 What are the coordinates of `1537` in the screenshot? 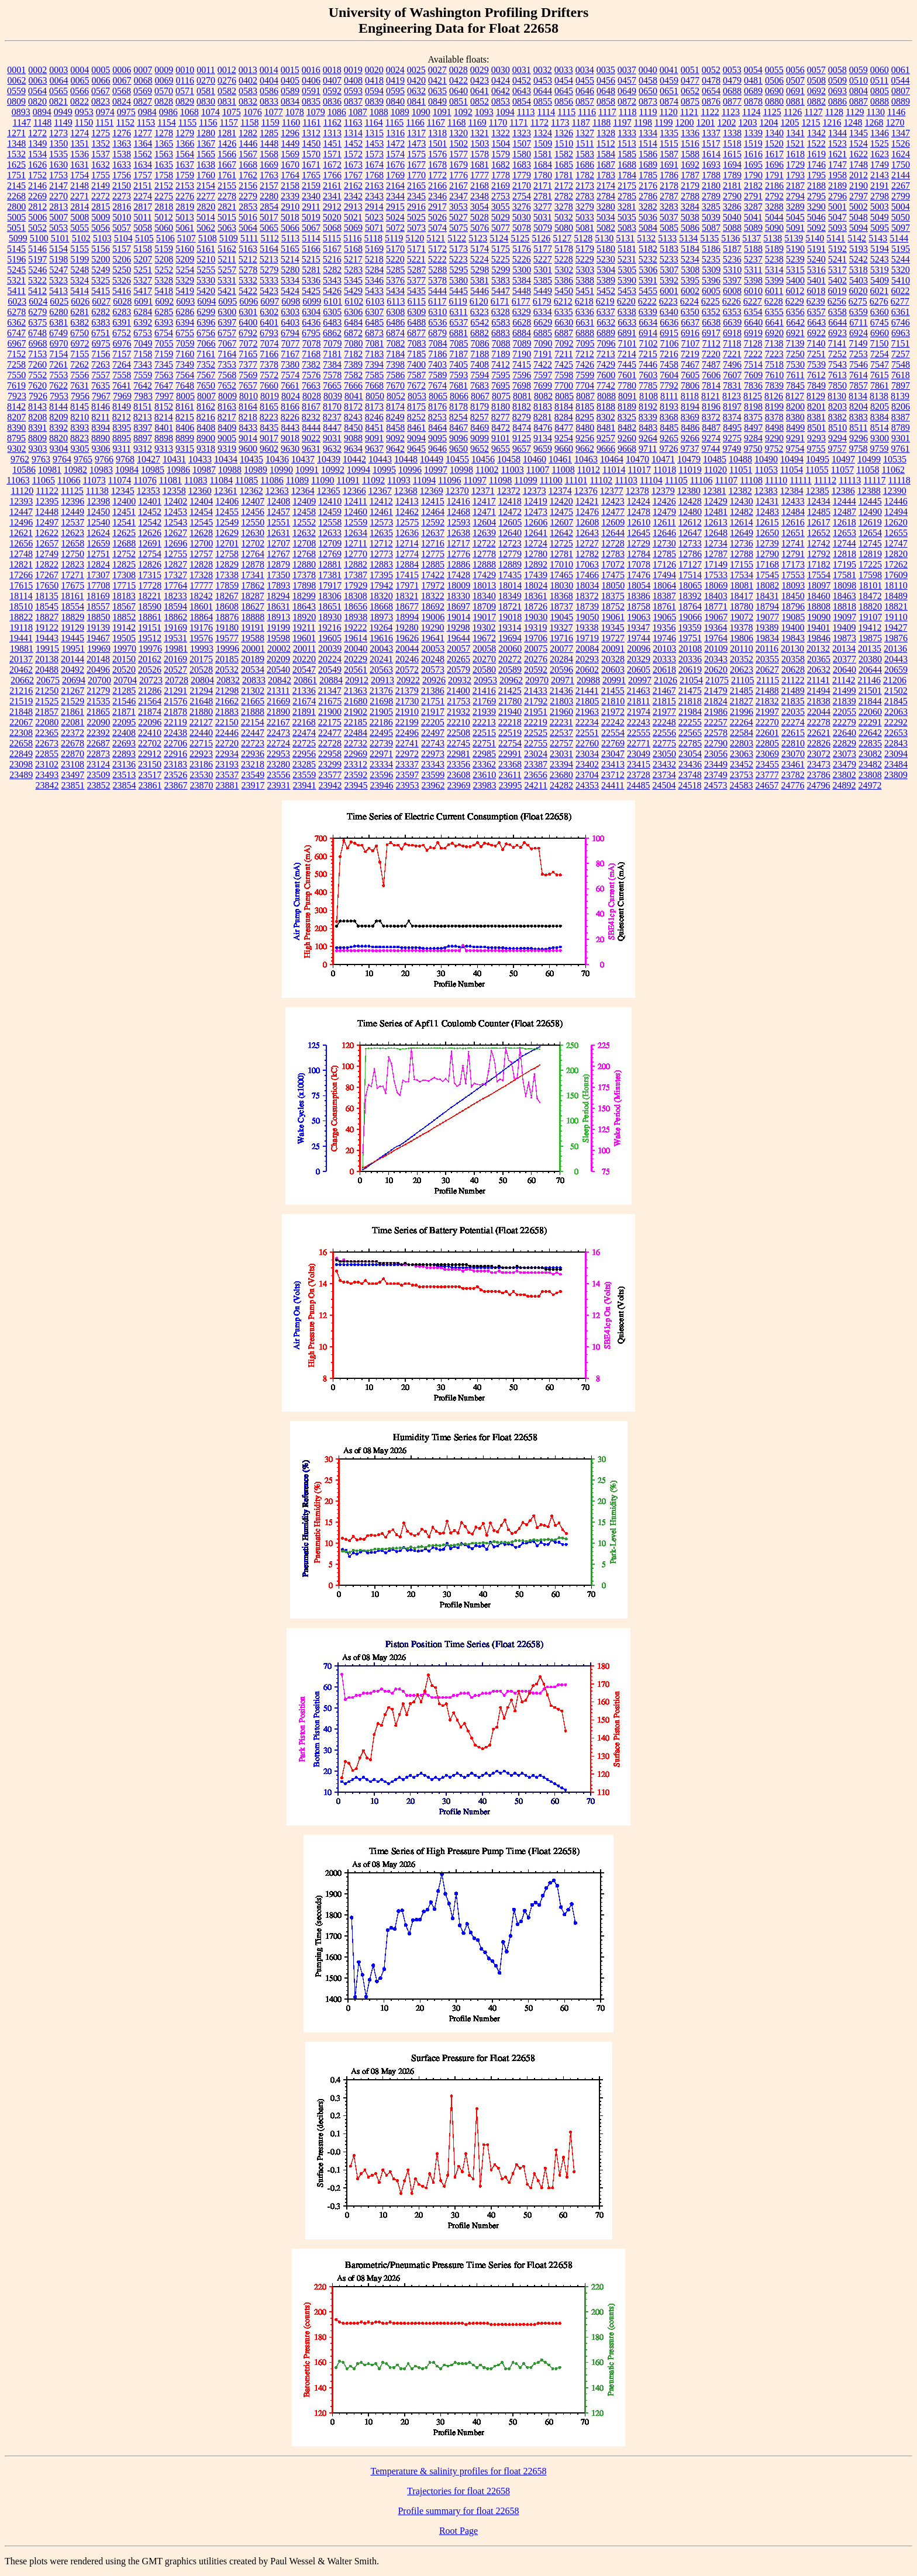 It's located at (100, 154).